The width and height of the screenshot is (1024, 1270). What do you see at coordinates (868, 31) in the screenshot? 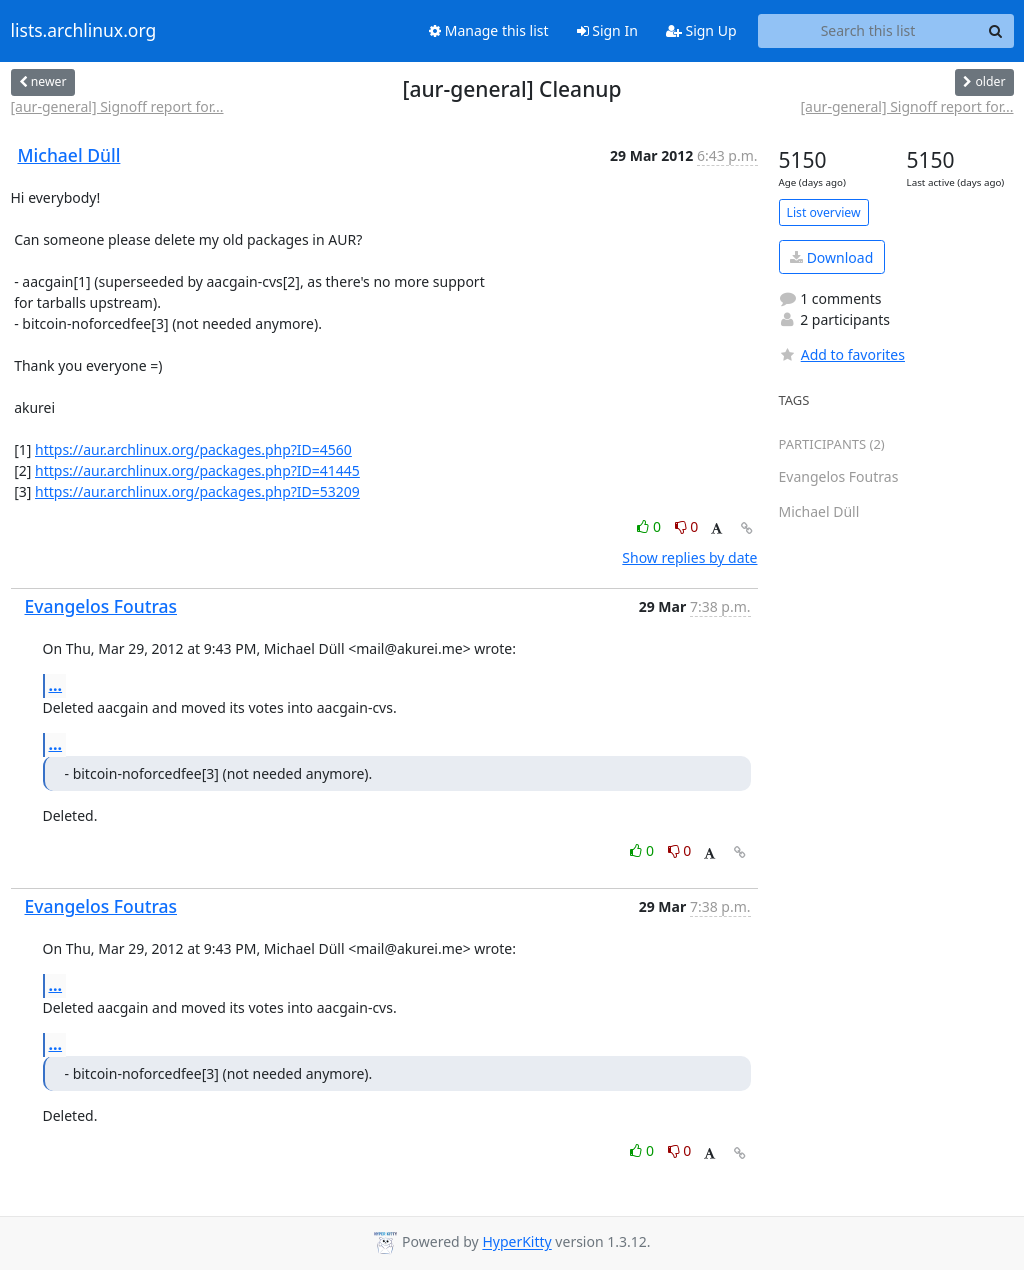
I see `[Search this list]` at bounding box center [868, 31].